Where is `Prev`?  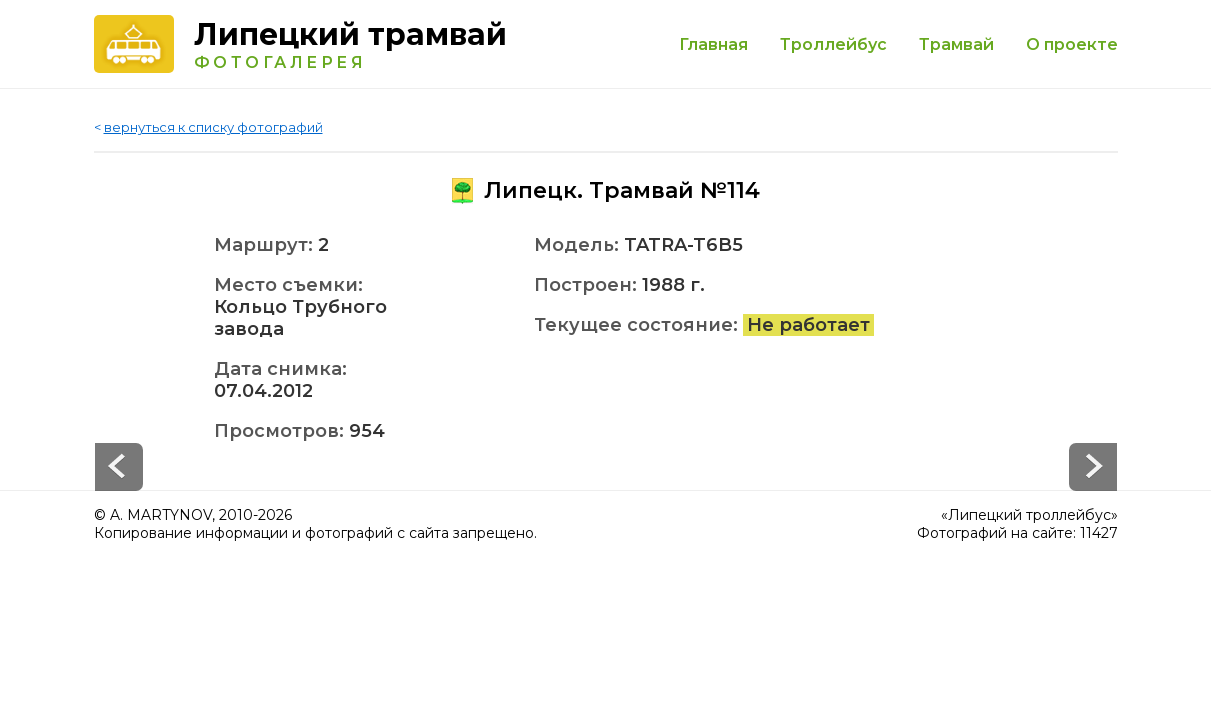
Prev is located at coordinates (1093, 467).